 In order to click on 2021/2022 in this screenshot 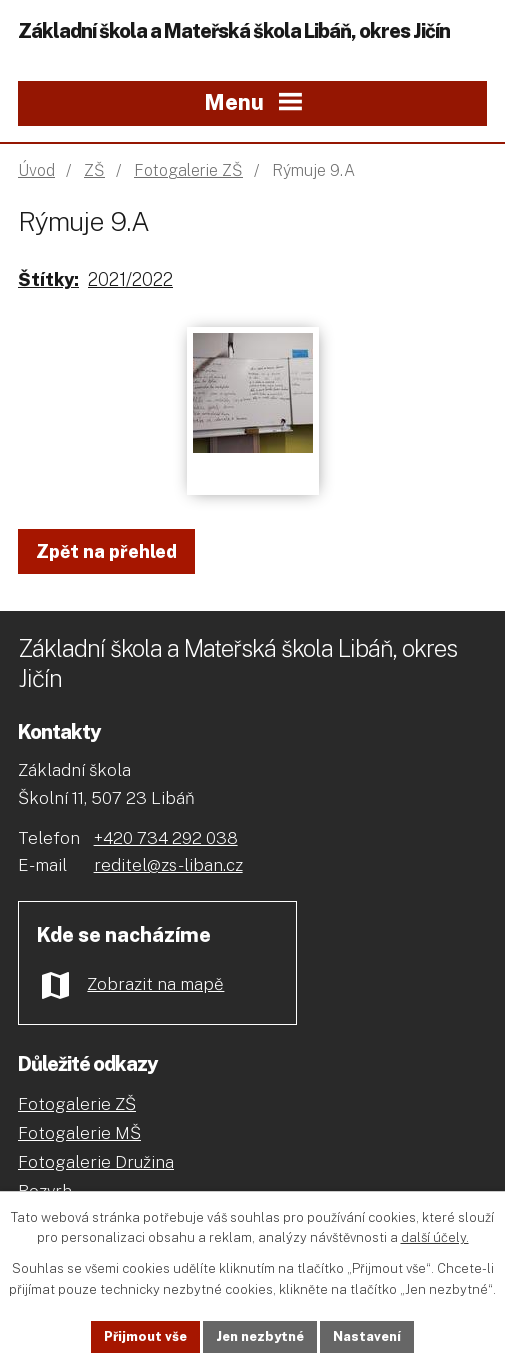, I will do `click(130, 279)`.